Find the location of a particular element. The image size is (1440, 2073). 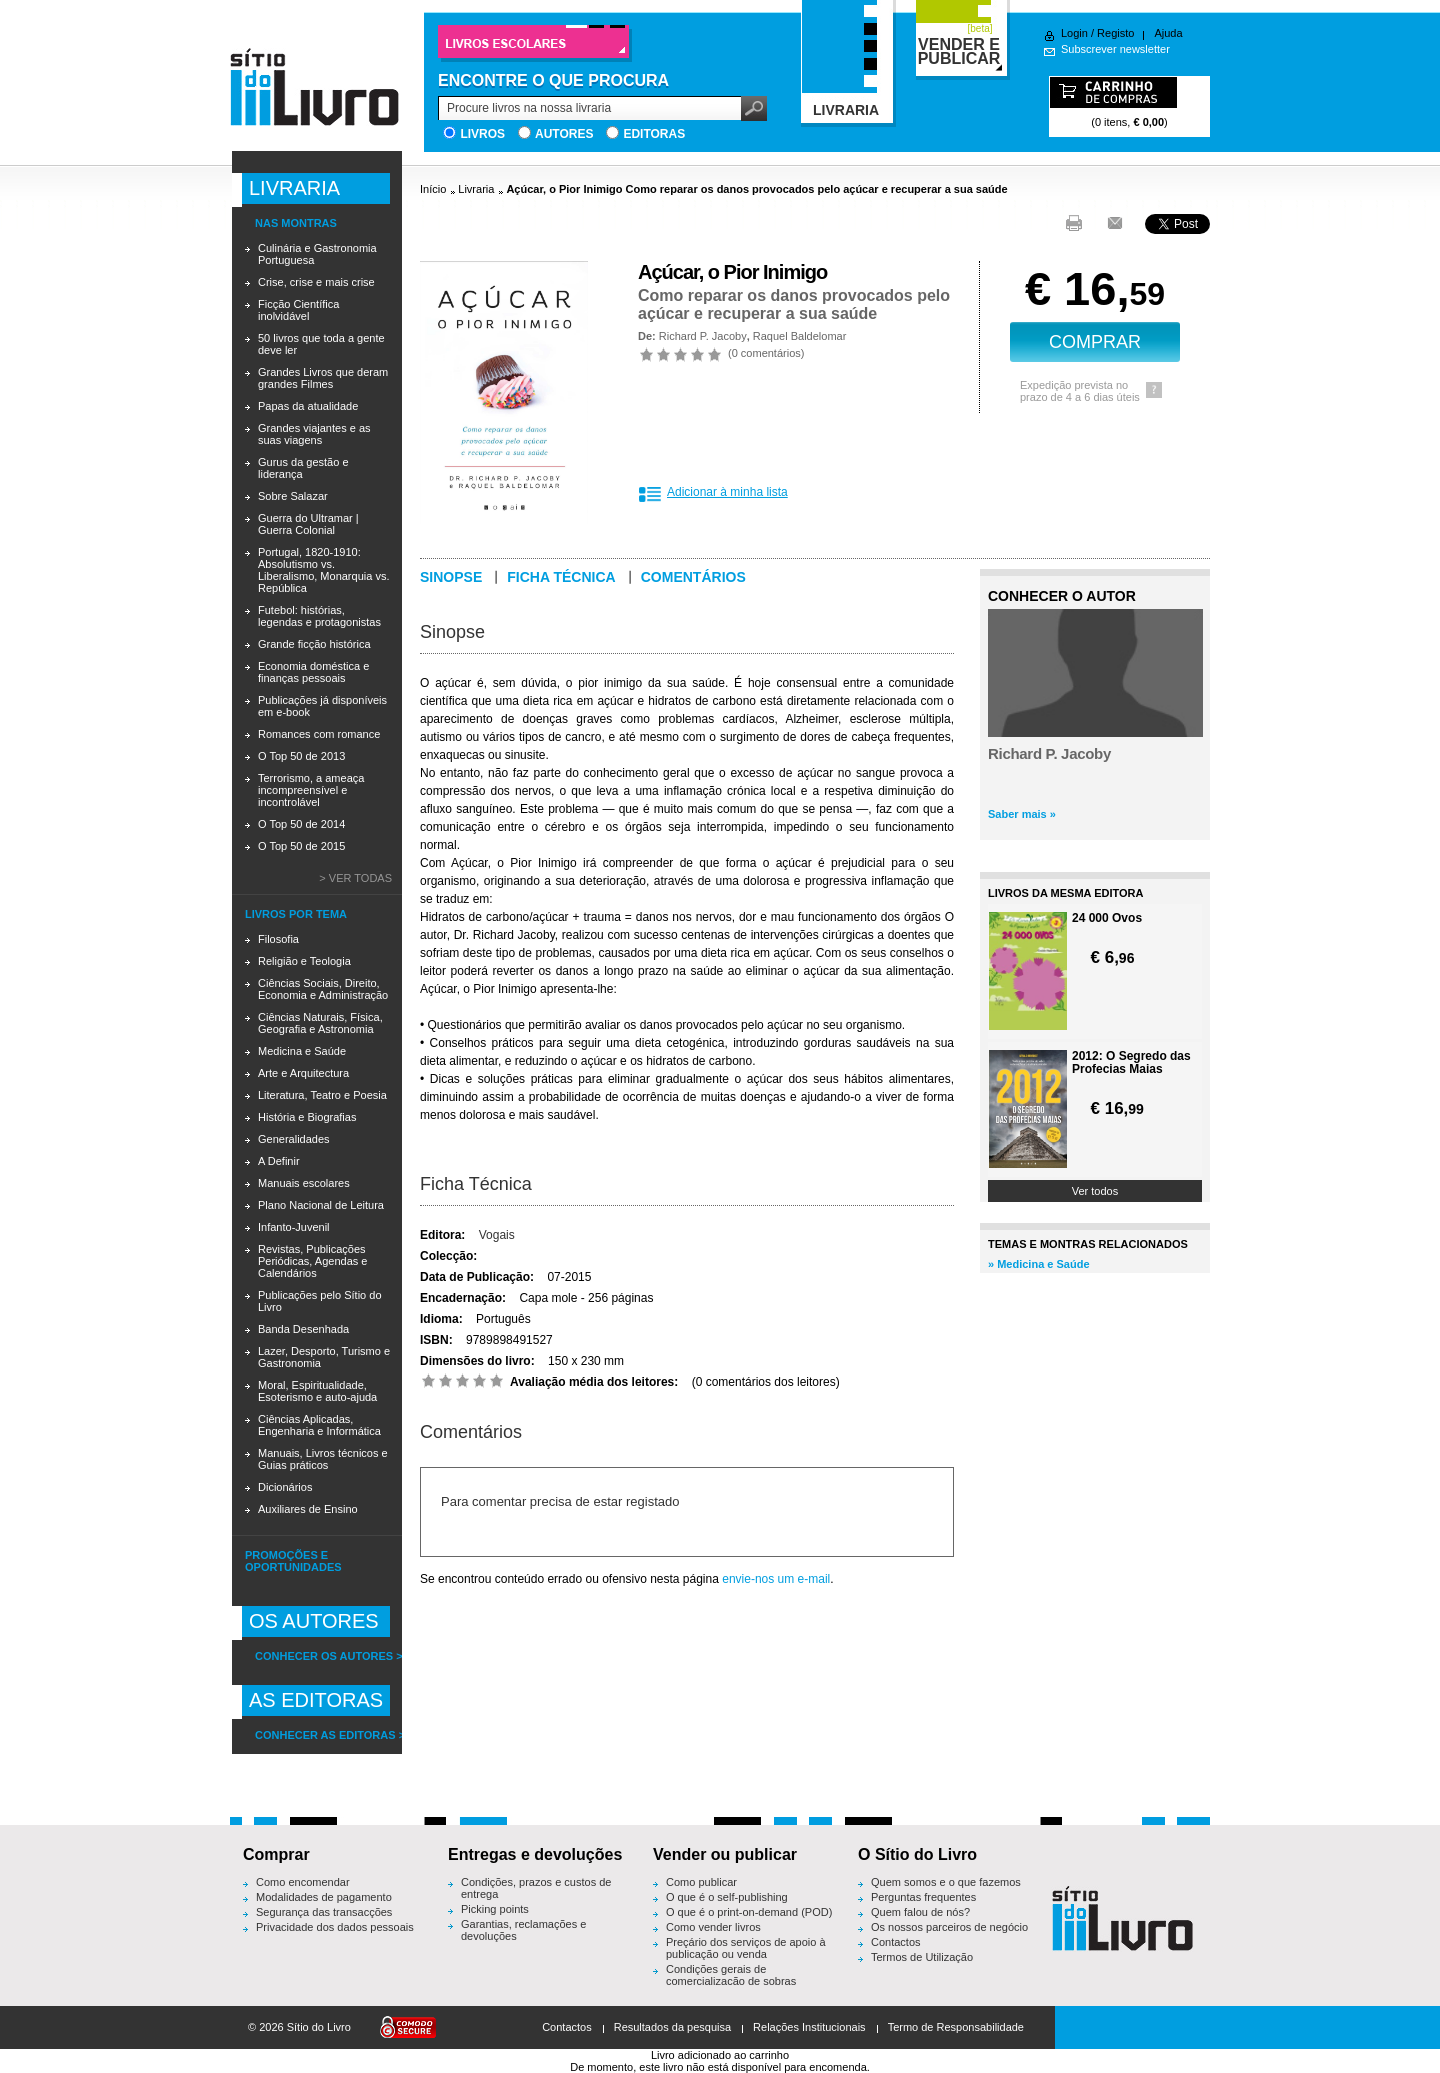

Relações Institucionais is located at coordinates (809, 2027).